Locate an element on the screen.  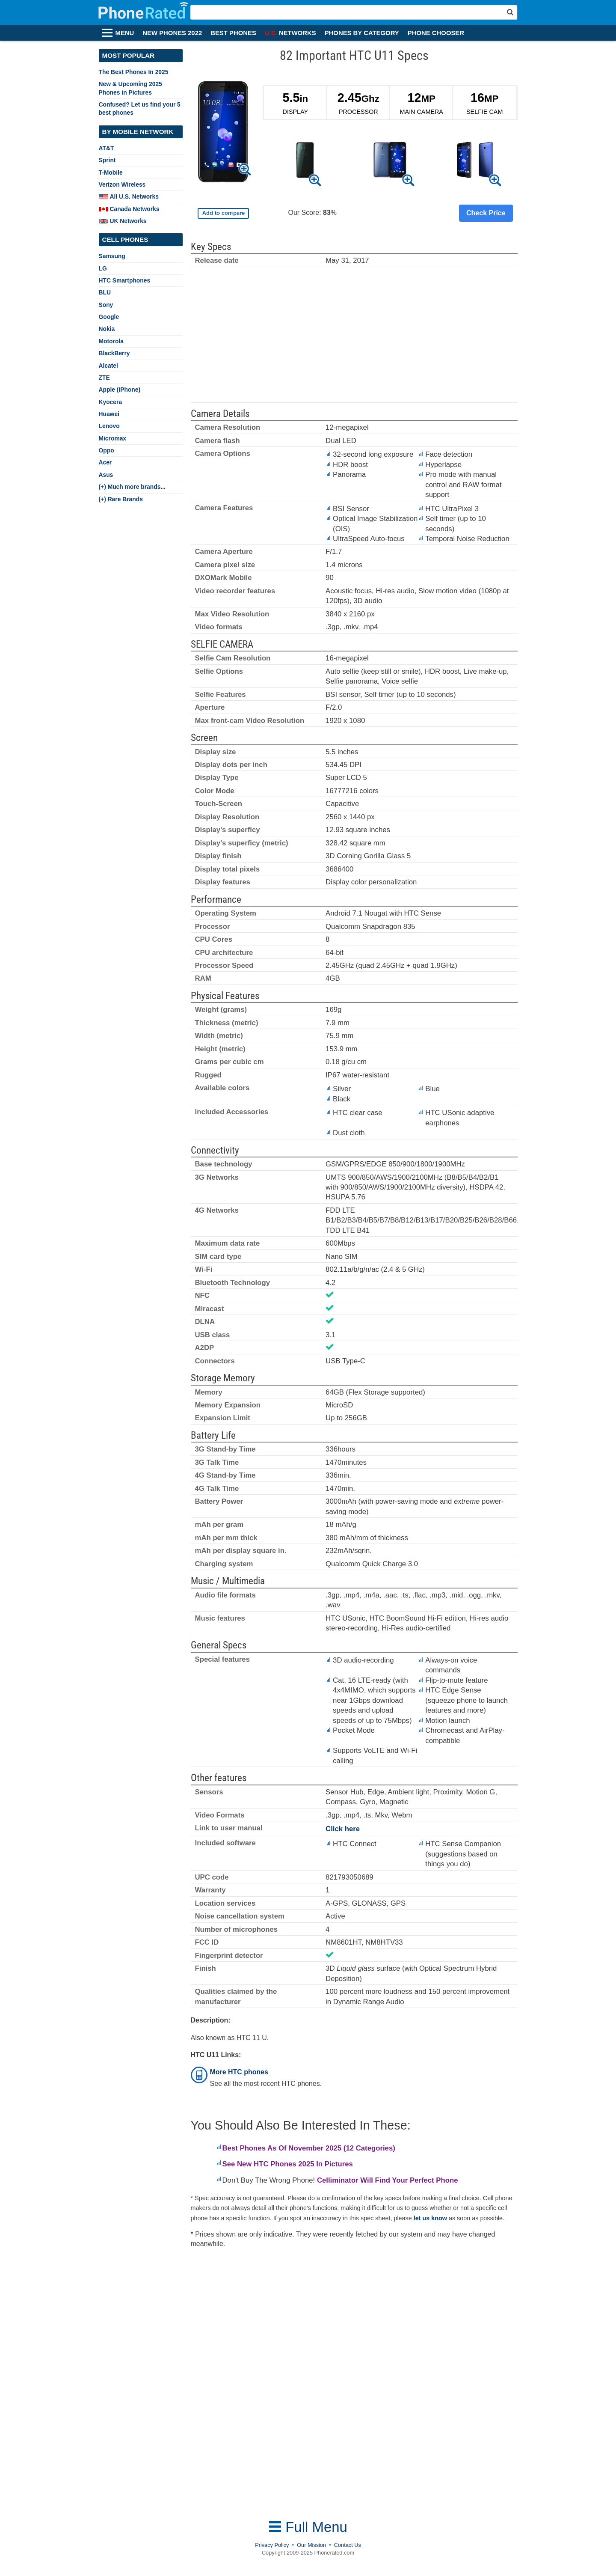
LG is located at coordinates (103, 268).